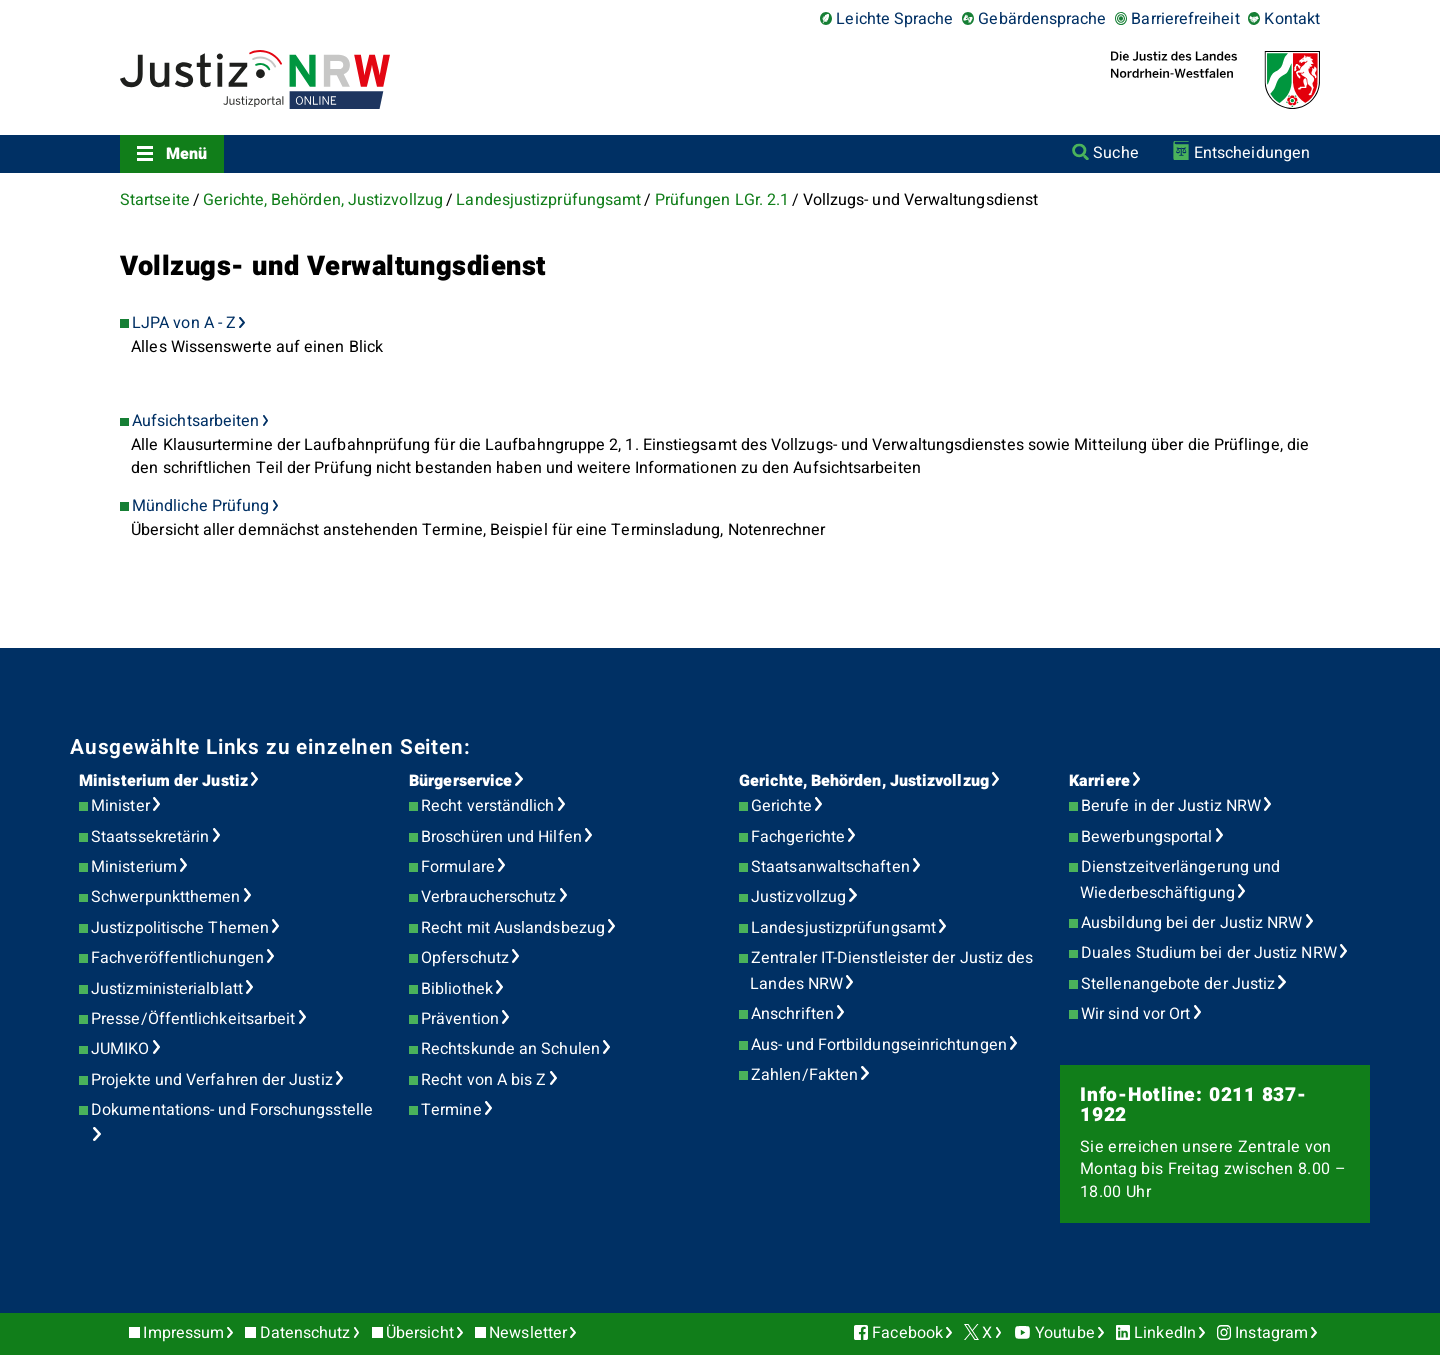  I want to click on Justizministerialblatt, so click(167, 989).